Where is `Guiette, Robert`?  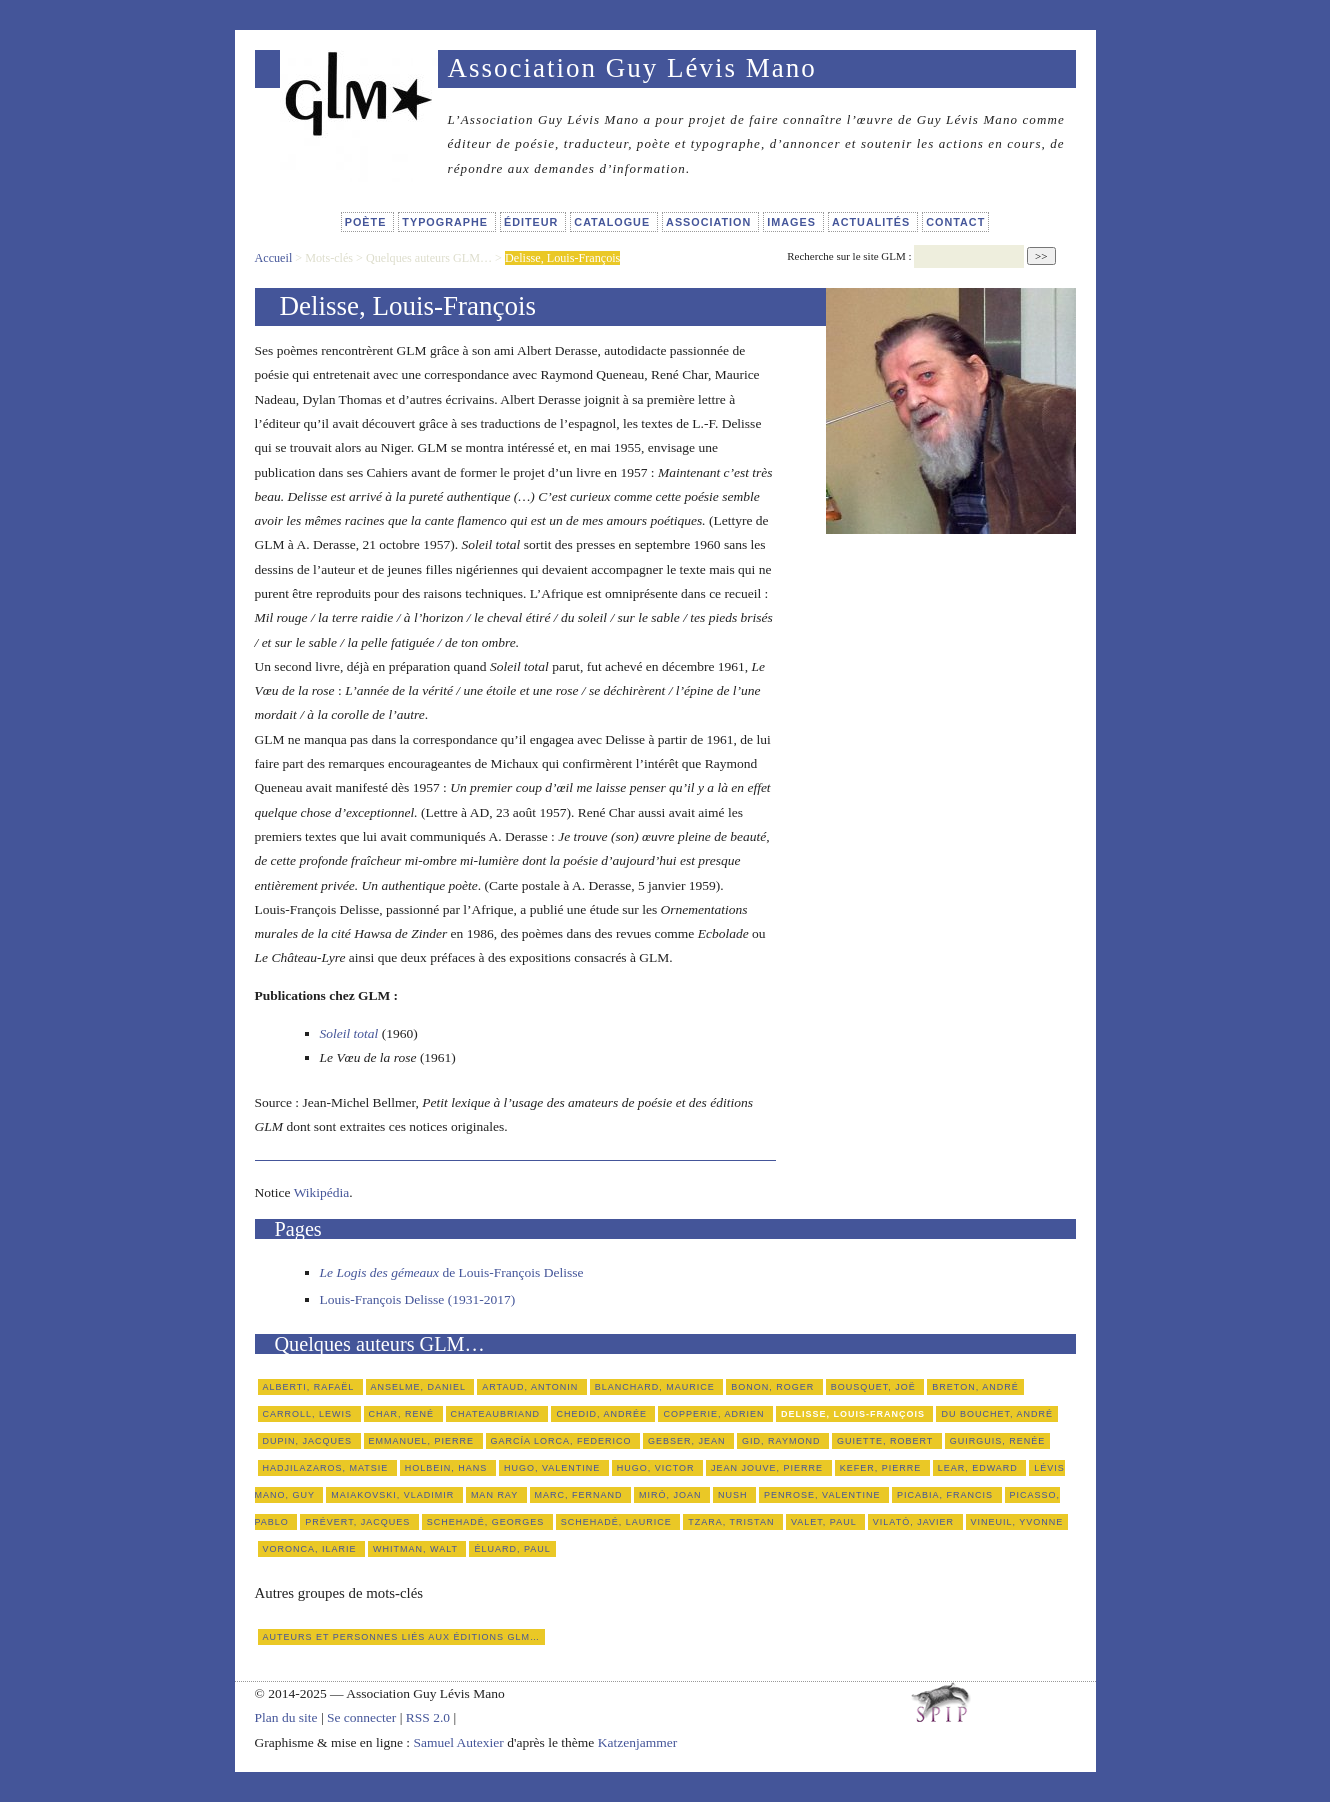 Guiette, Robert is located at coordinates (887, 1441).